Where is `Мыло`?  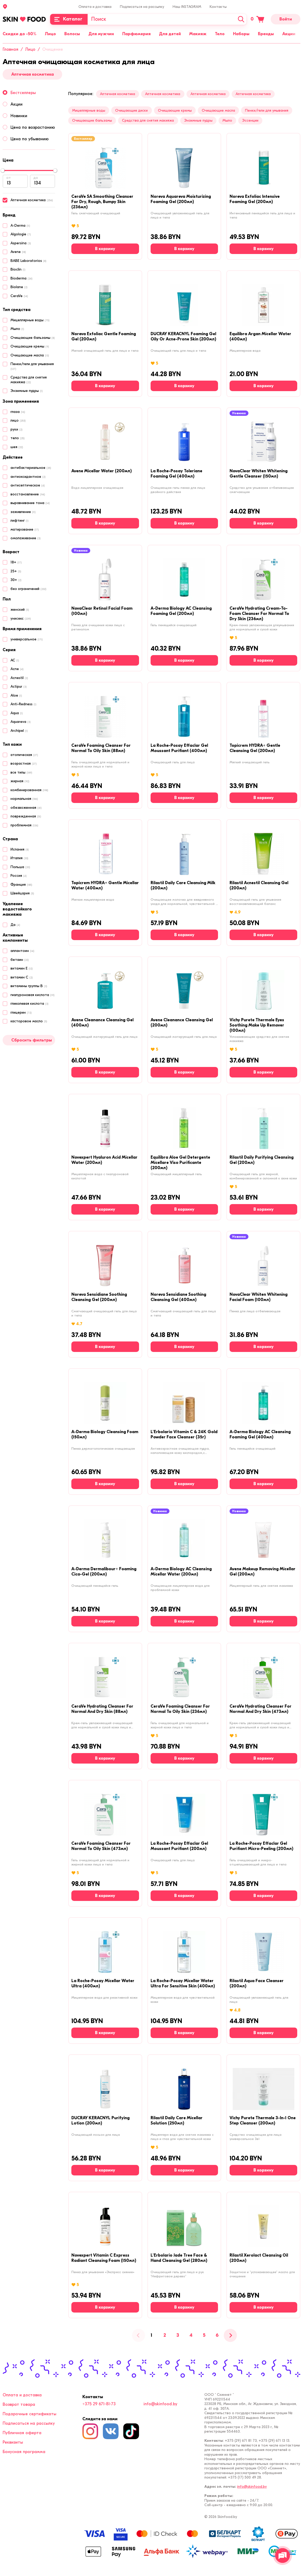
Мыло is located at coordinates (227, 120).